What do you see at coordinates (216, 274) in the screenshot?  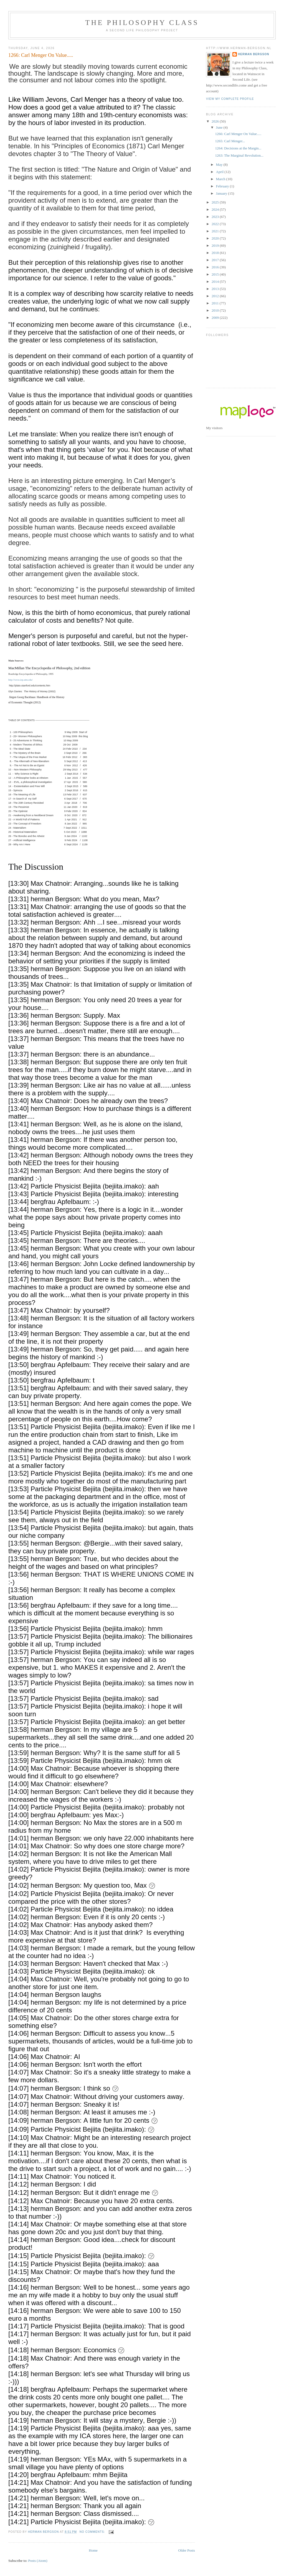 I see `2015` at bounding box center [216, 274].